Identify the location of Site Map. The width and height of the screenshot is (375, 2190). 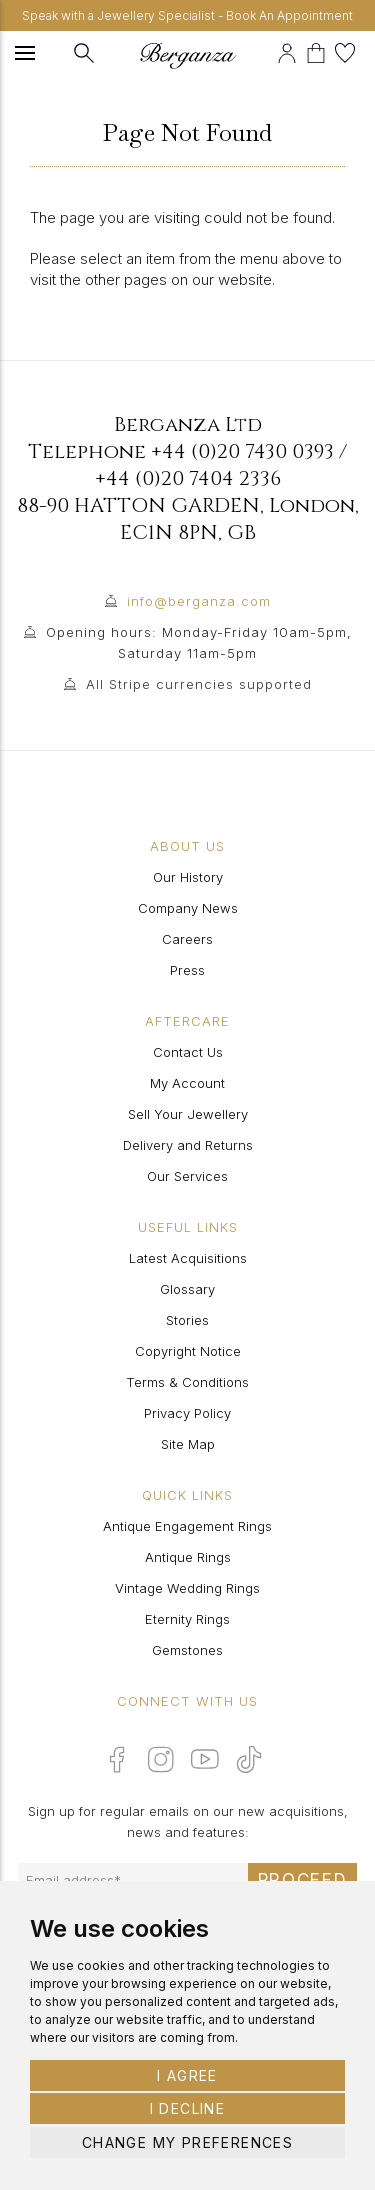
(188, 1444).